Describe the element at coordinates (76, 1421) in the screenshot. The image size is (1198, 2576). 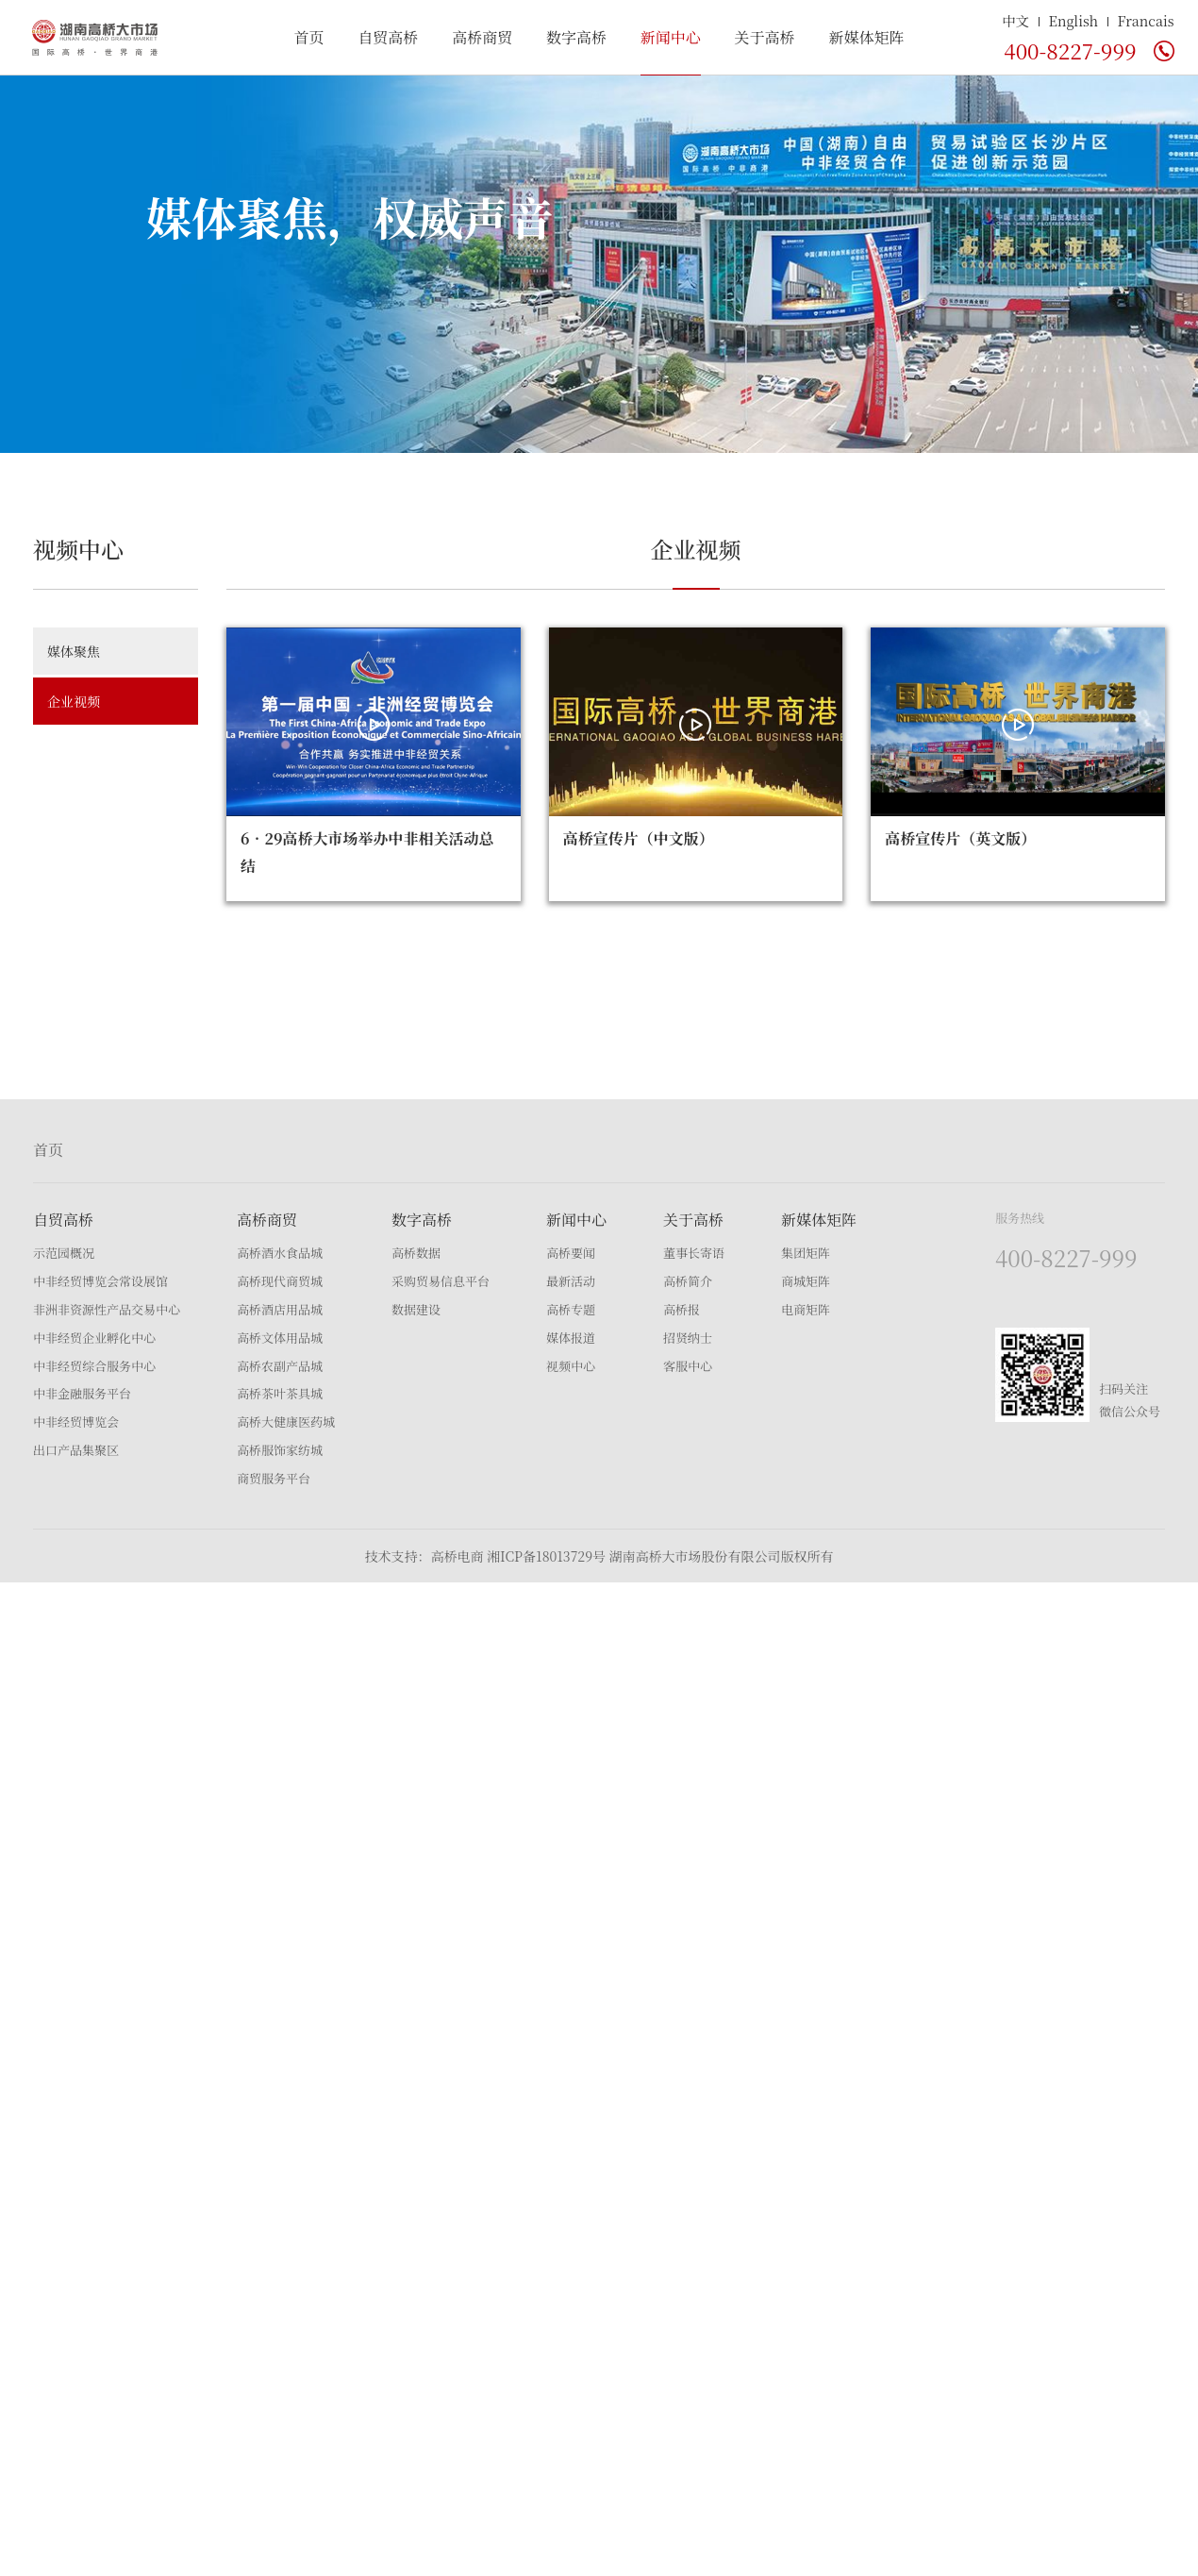
I see `中非经贸博览会` at that location.